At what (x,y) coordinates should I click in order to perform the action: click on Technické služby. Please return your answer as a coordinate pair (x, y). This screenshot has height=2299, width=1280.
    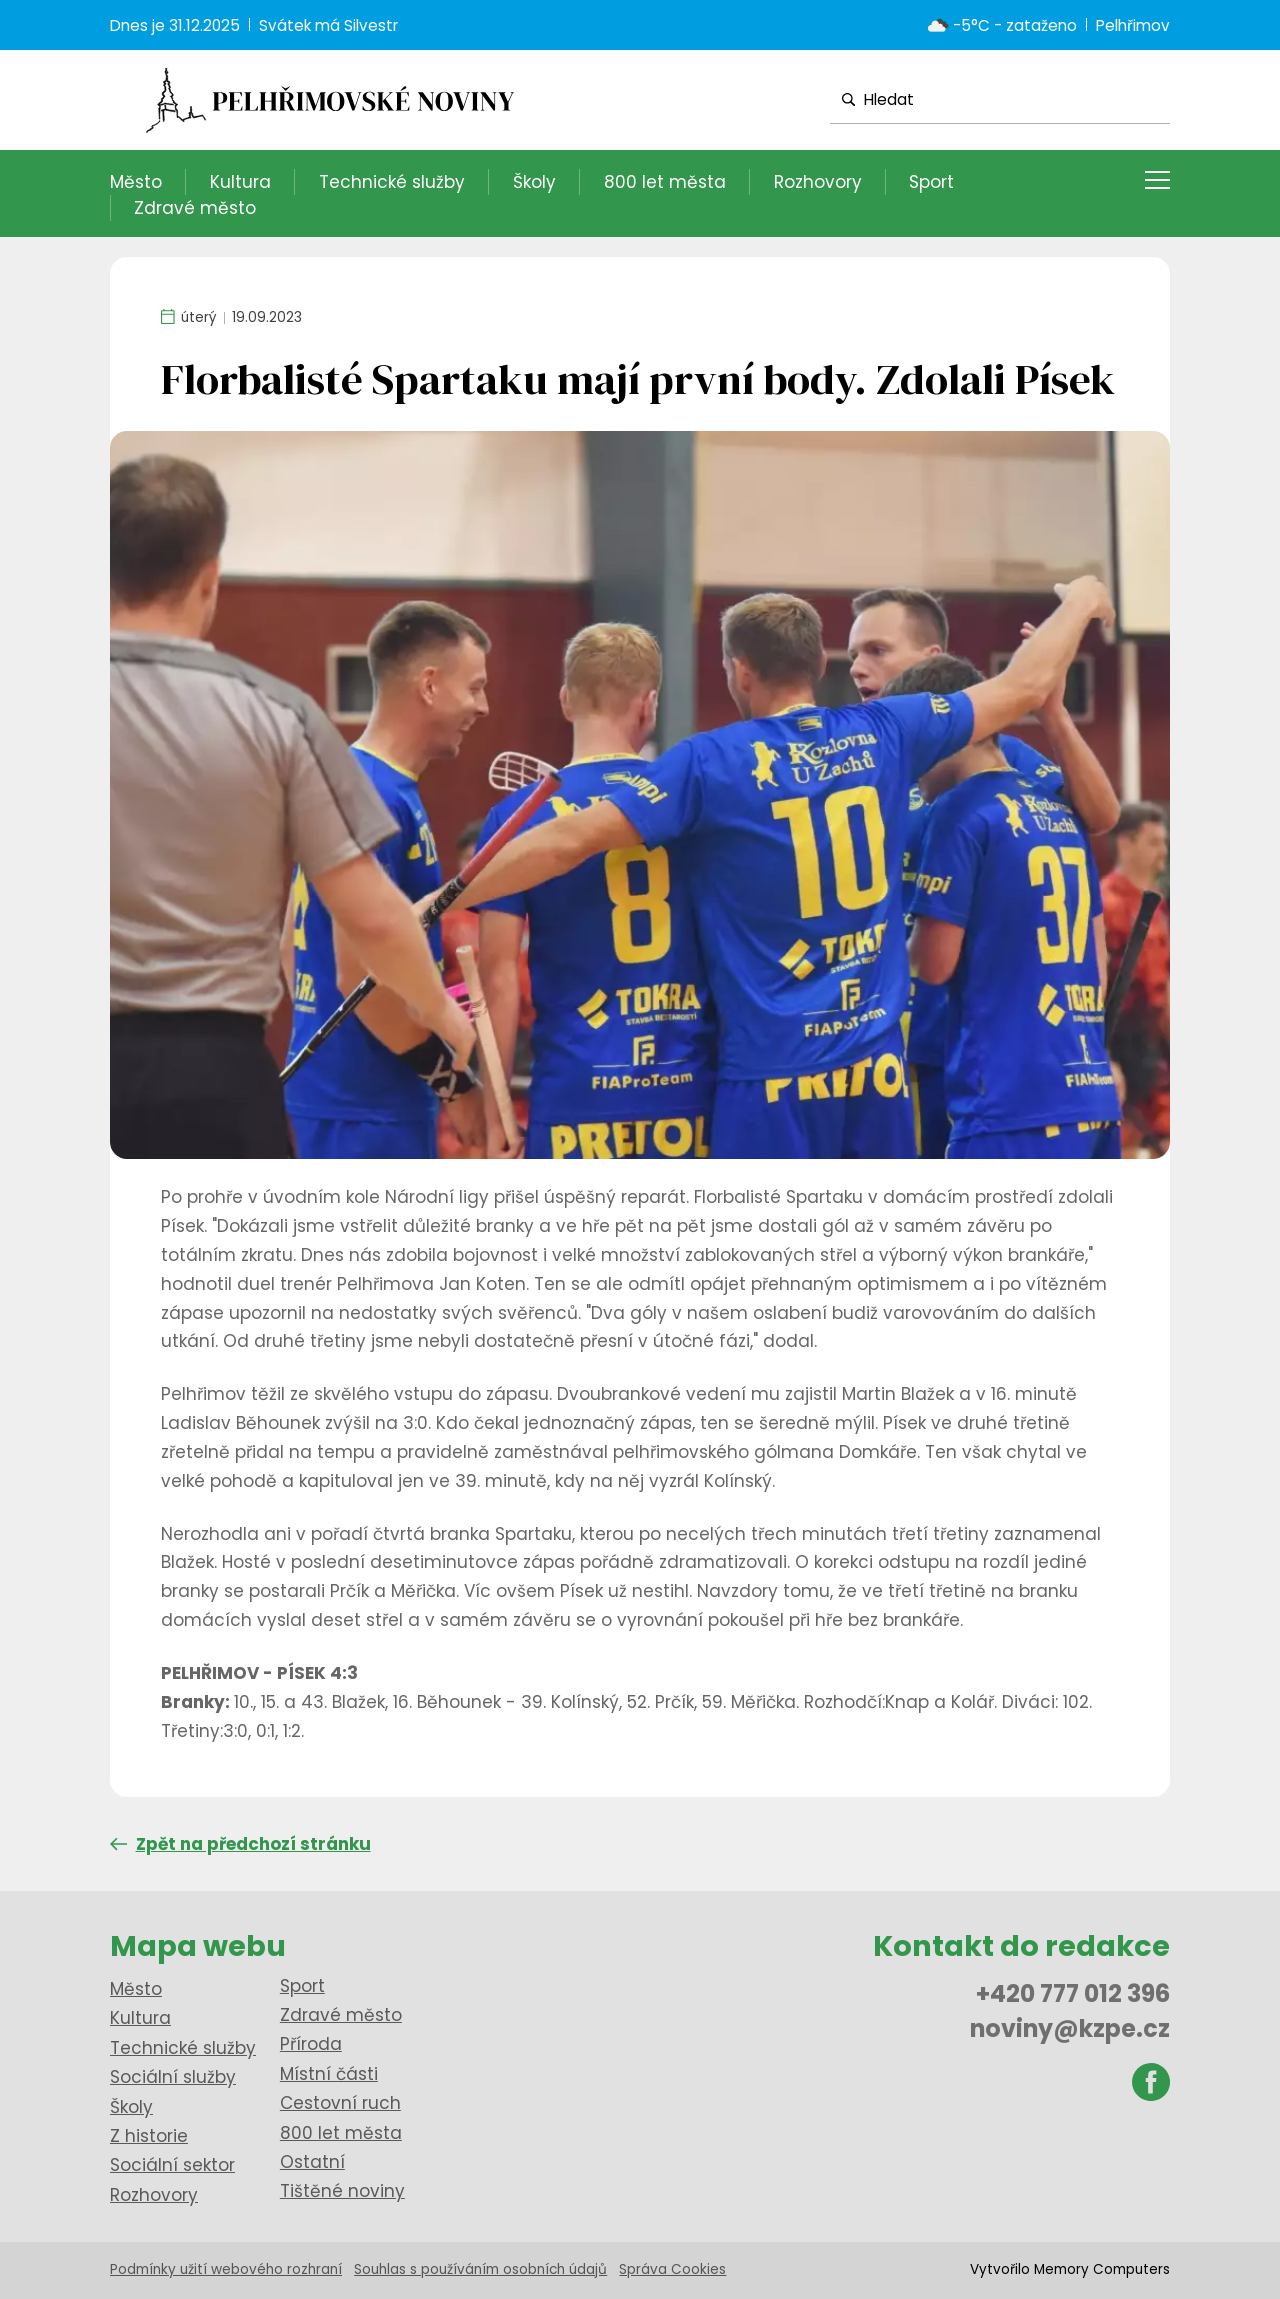
    Looking at the image, I should click on (392, 182).